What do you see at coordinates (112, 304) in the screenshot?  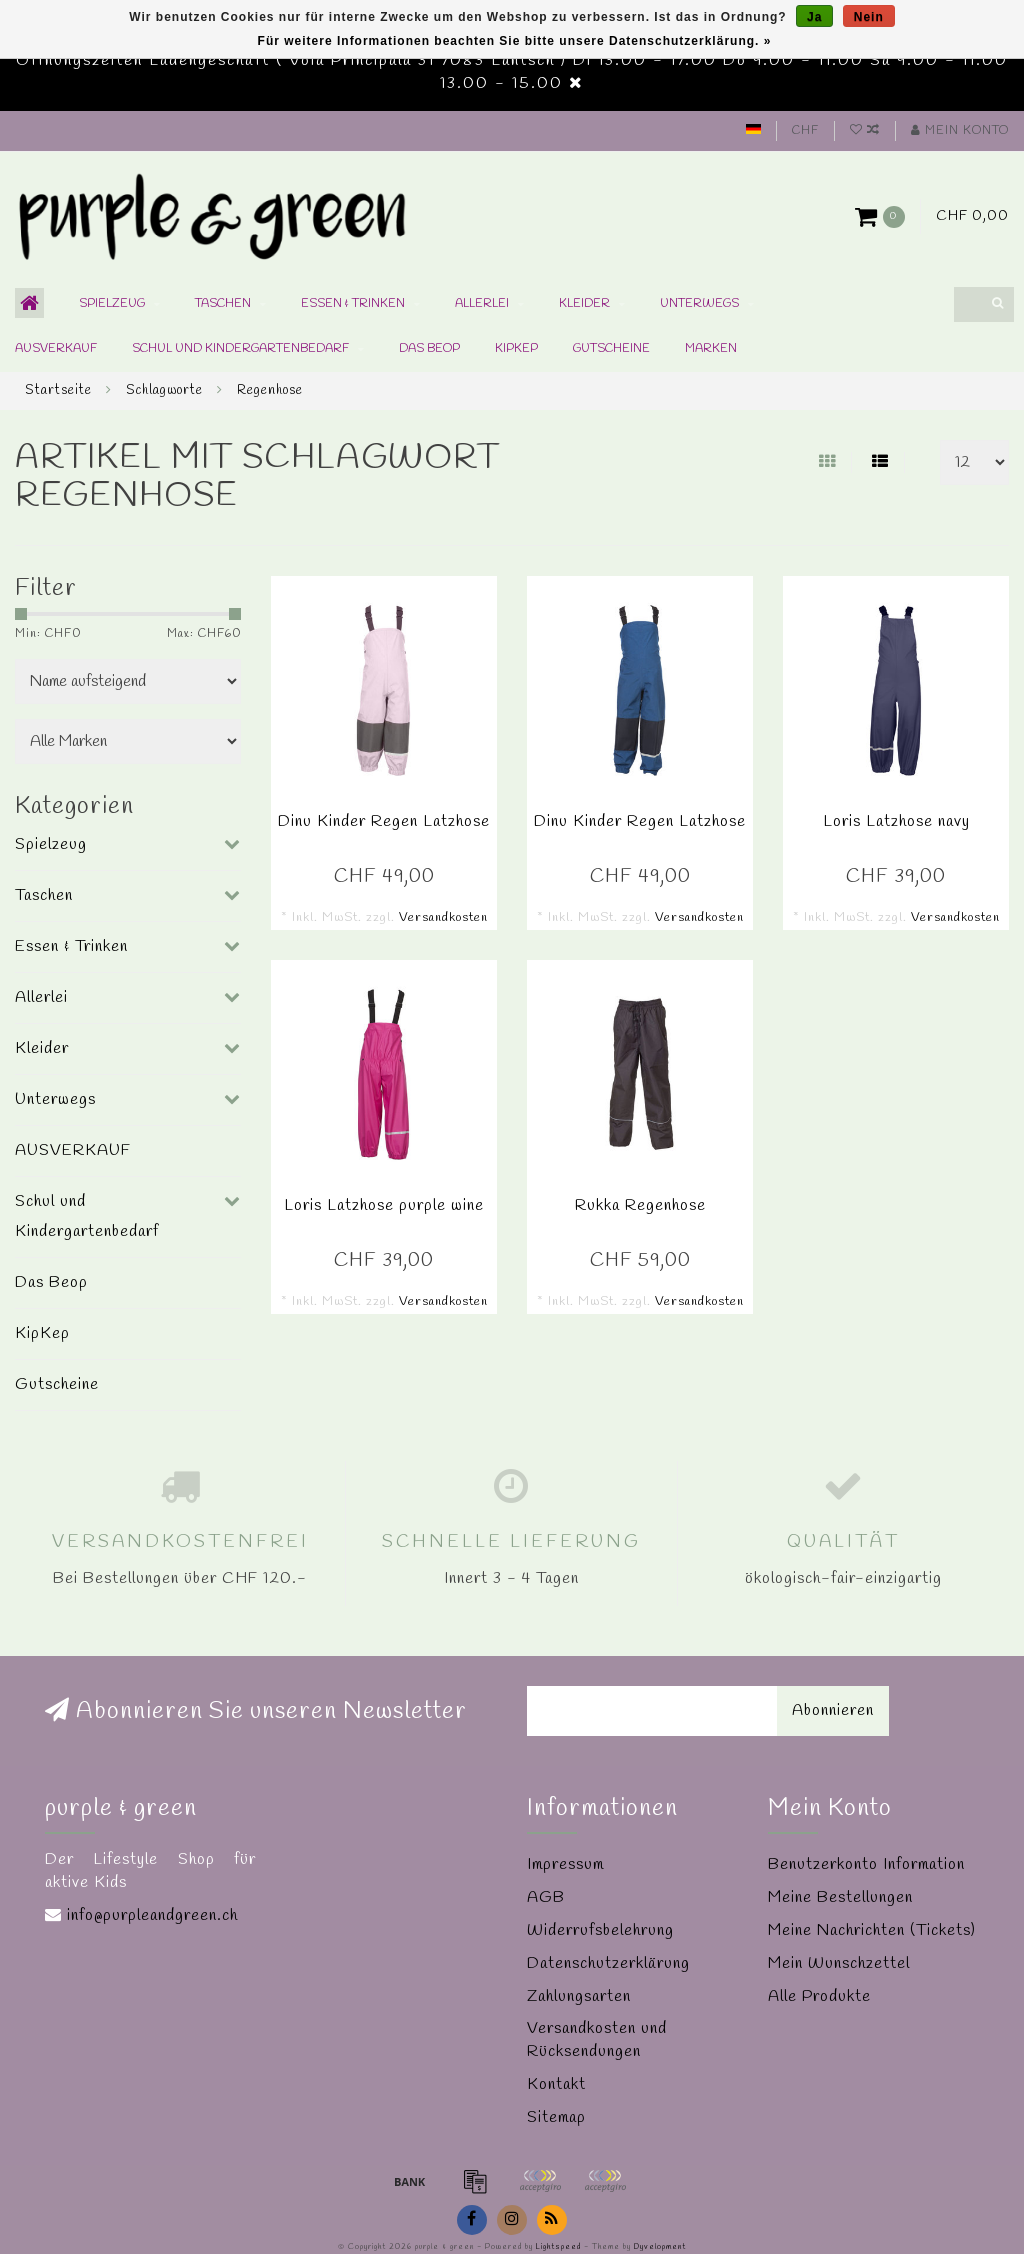 I see `Spielzeug` at bounding box center [112, 304].